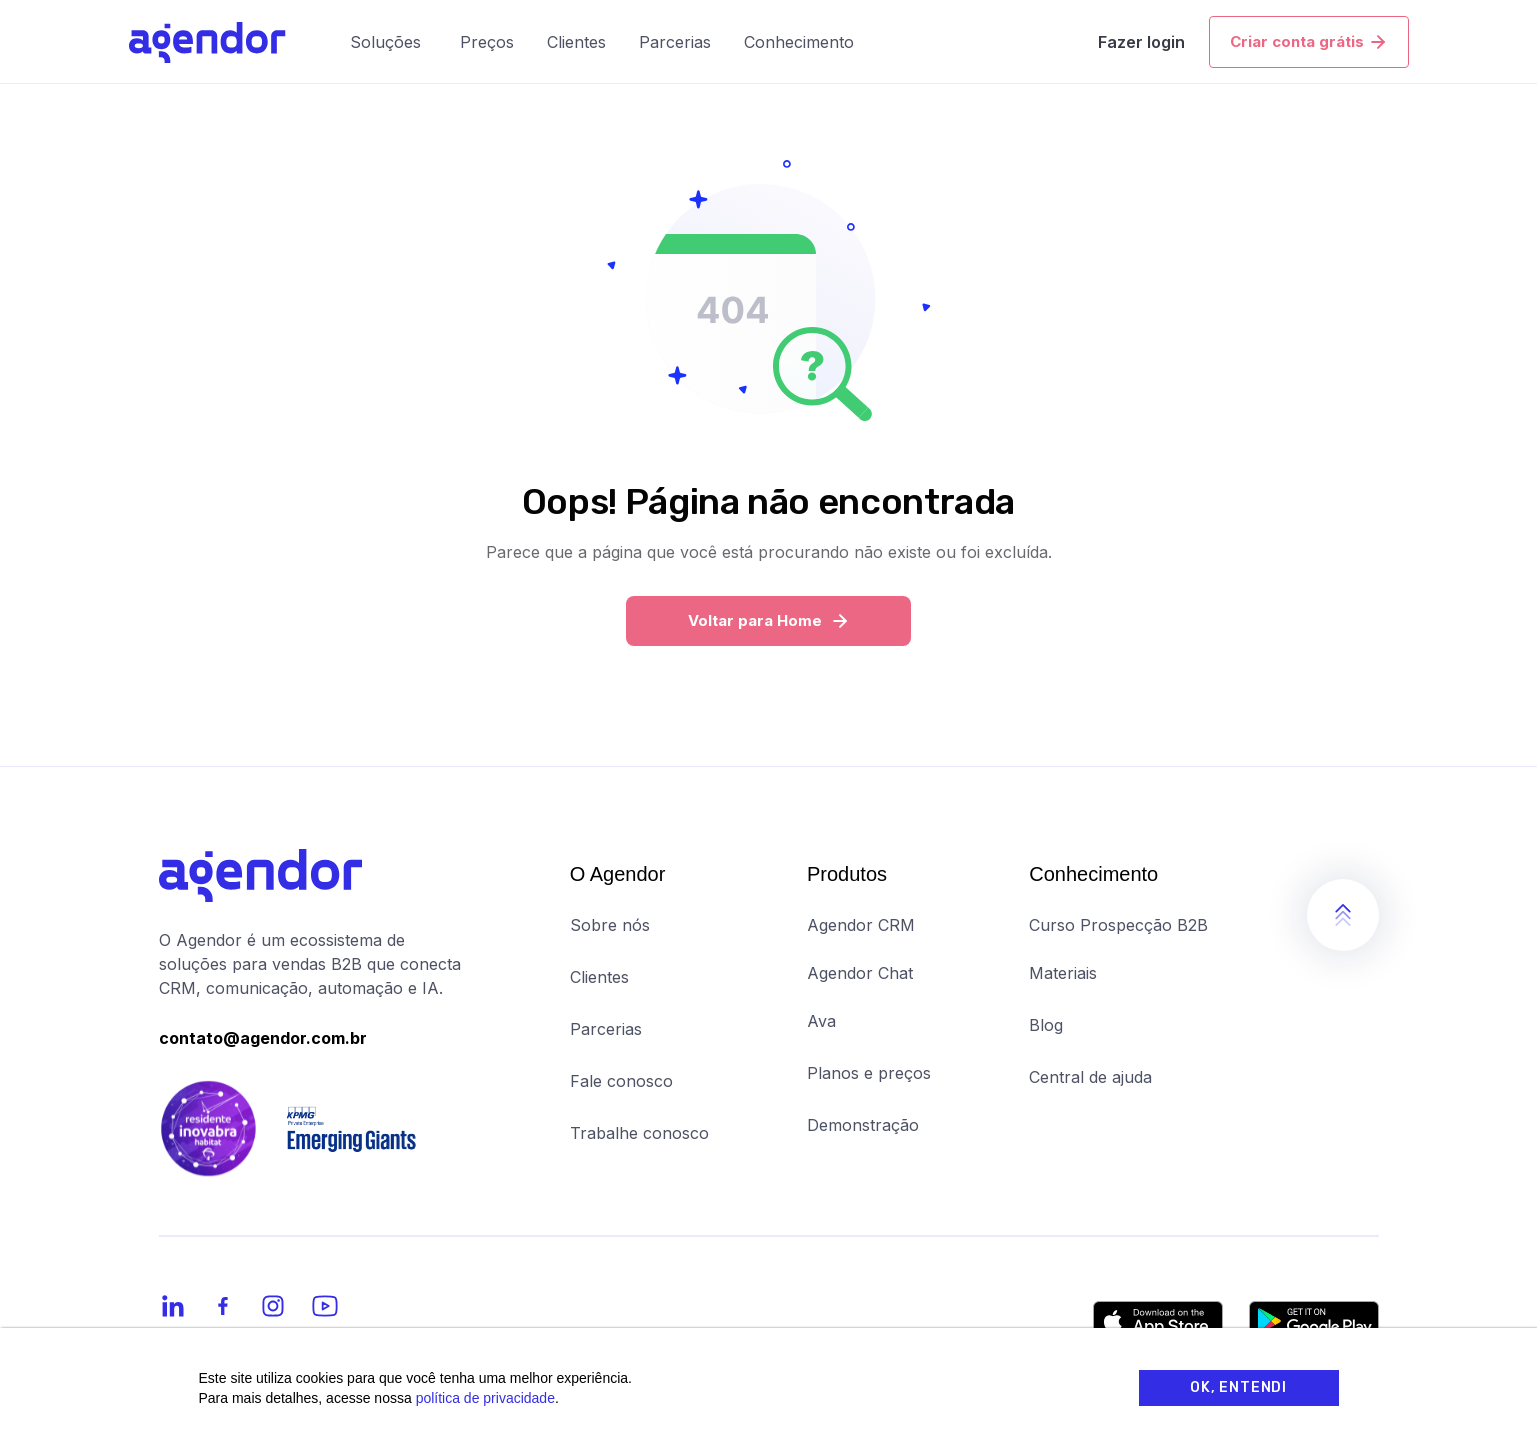  What do you see at coordinates (1238, 1387) in the screenshot?
I see `OK, Entendi` at bounding box center [1238, 1387].